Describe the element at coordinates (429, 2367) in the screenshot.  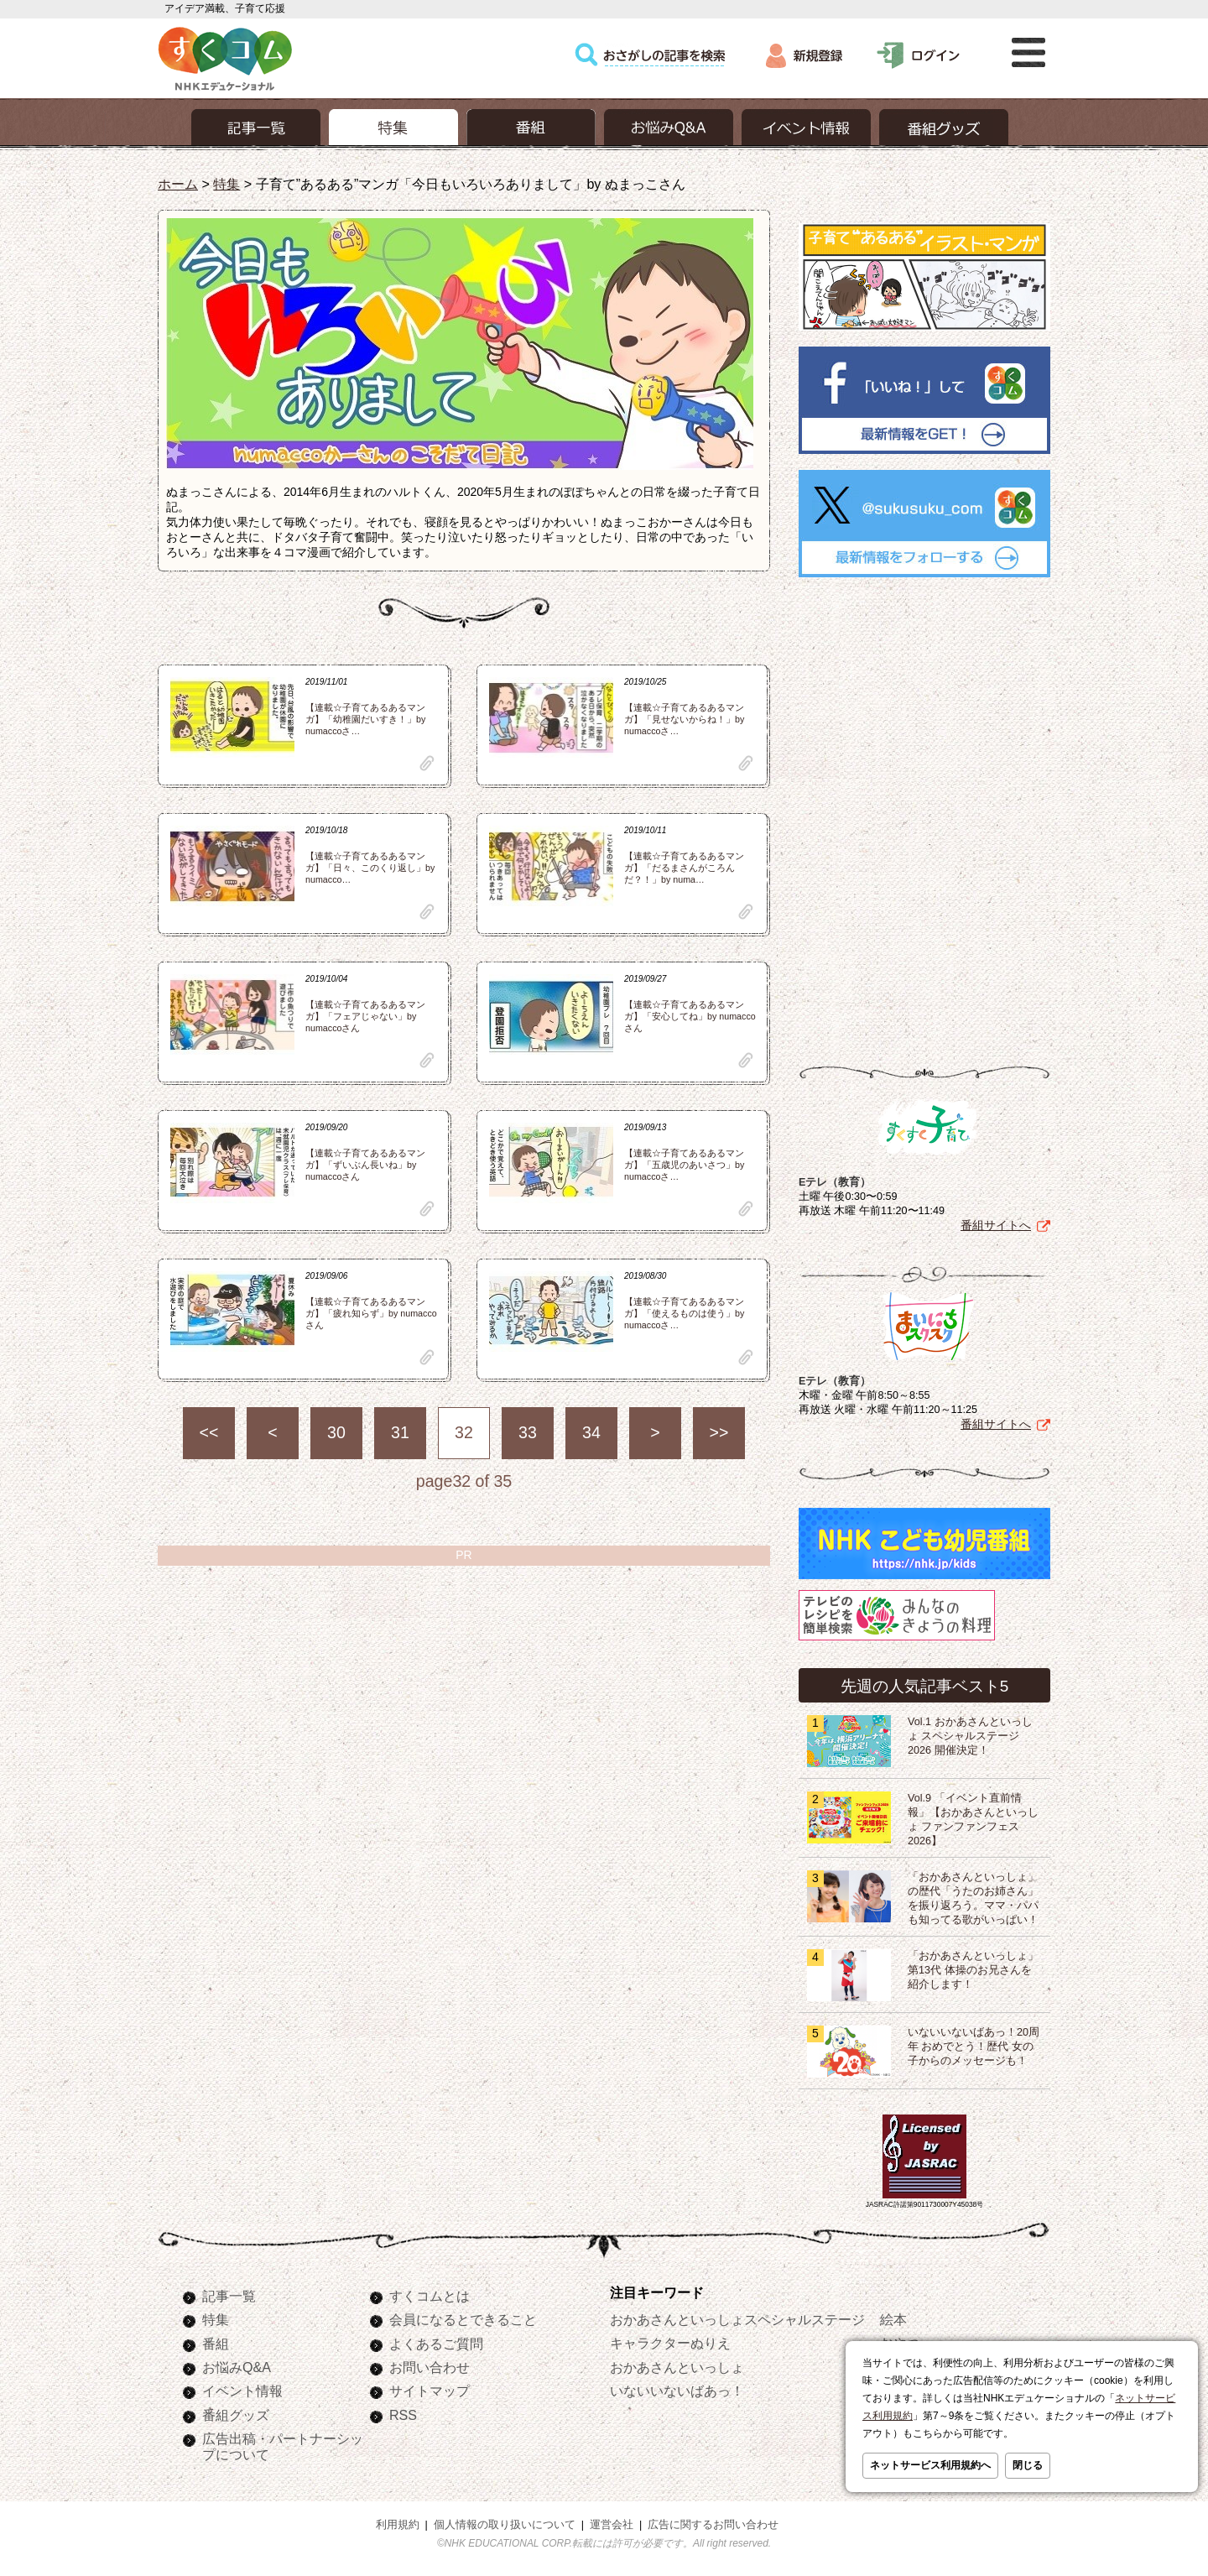
I see `お問い合わせ` at that location.